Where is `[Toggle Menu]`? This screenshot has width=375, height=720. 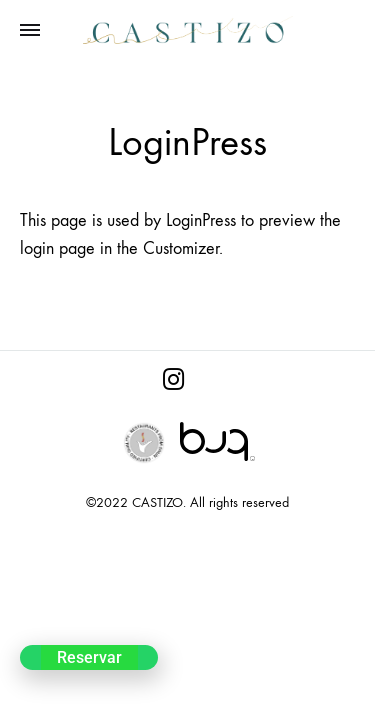
[Toggle Menu] is located at coordinates (30, 31).